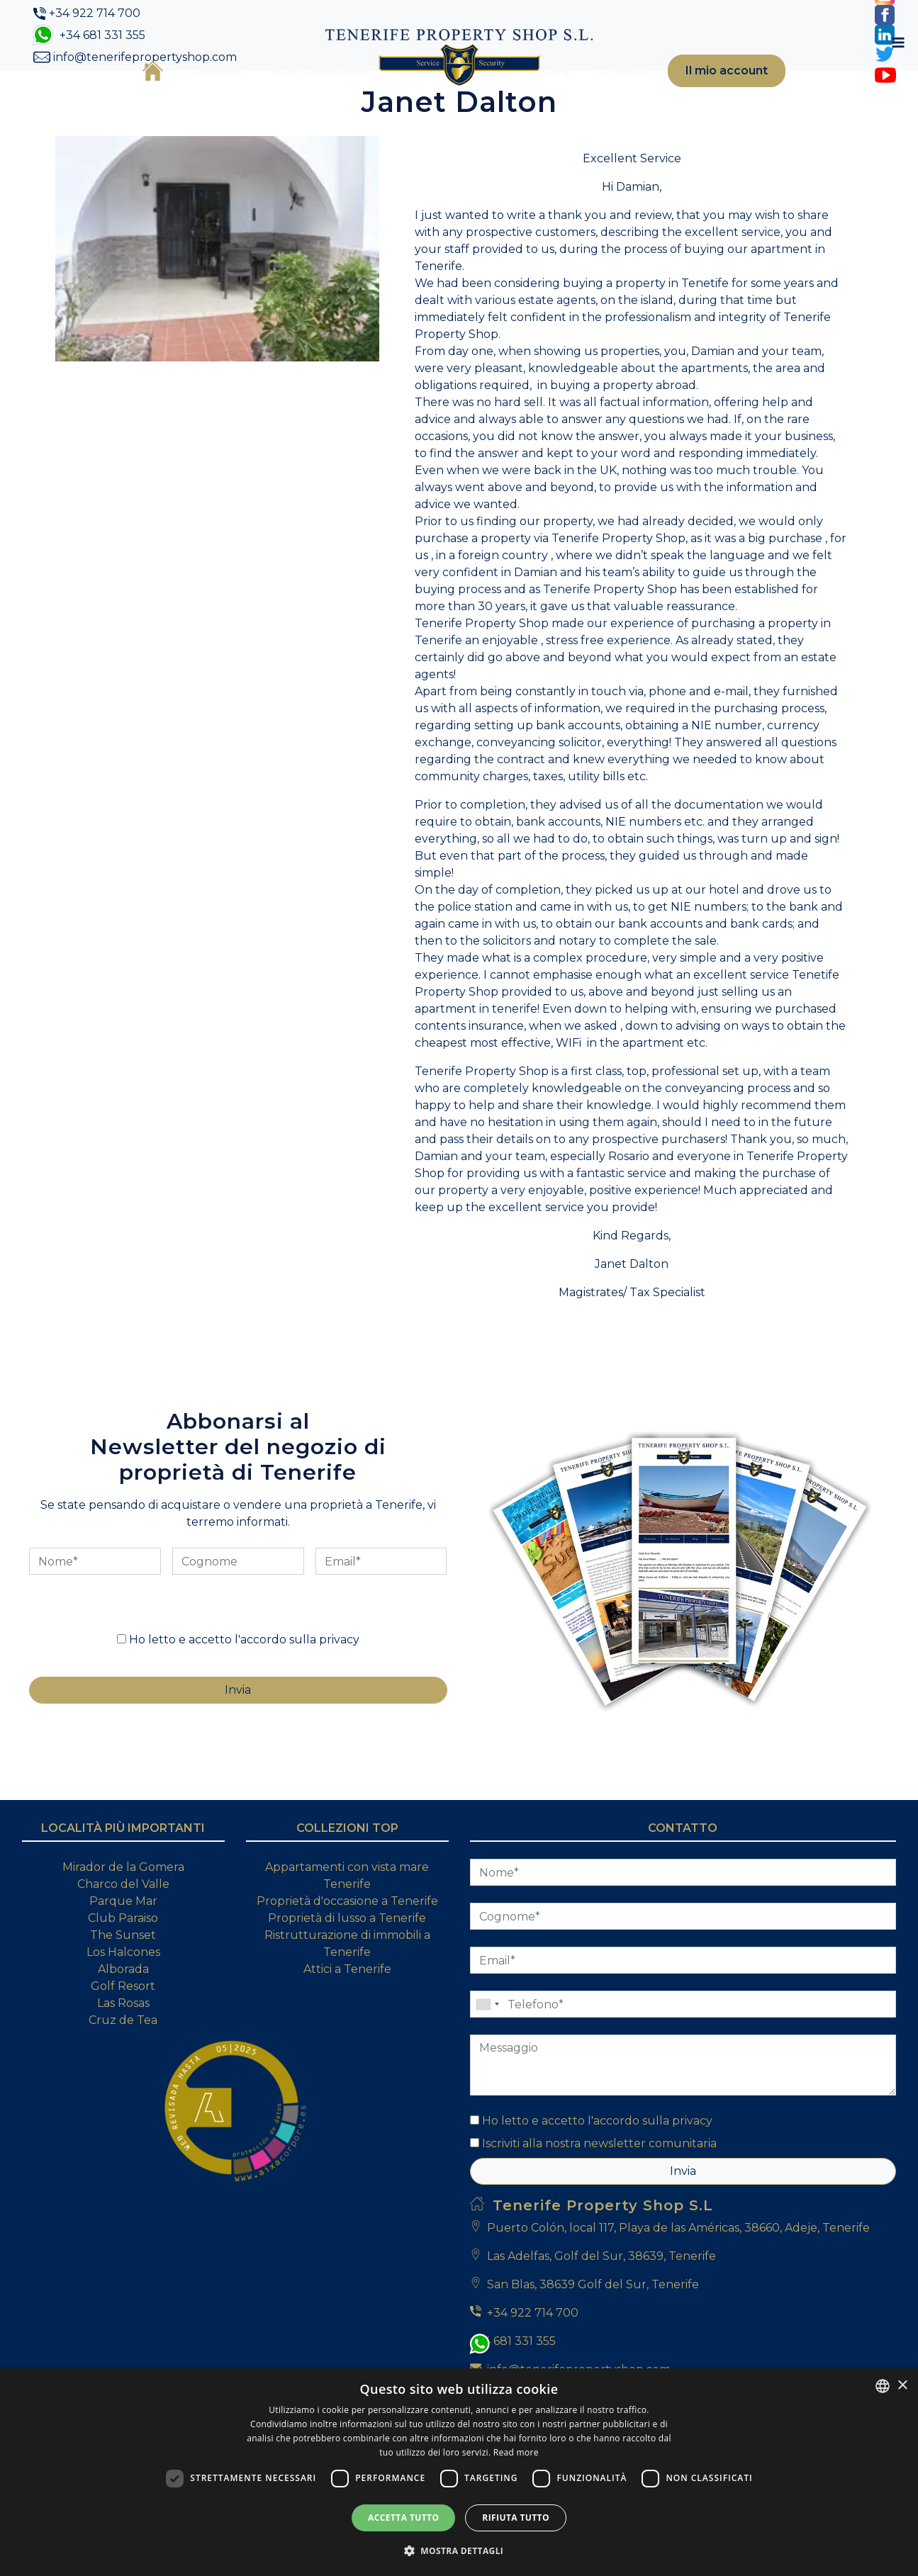 This screenshot has height=2576, width=918. What do you see at coordinates (123, 2089) in the screenshot?
I see `Cruz de Tea` at bounding box center [123, 2089].